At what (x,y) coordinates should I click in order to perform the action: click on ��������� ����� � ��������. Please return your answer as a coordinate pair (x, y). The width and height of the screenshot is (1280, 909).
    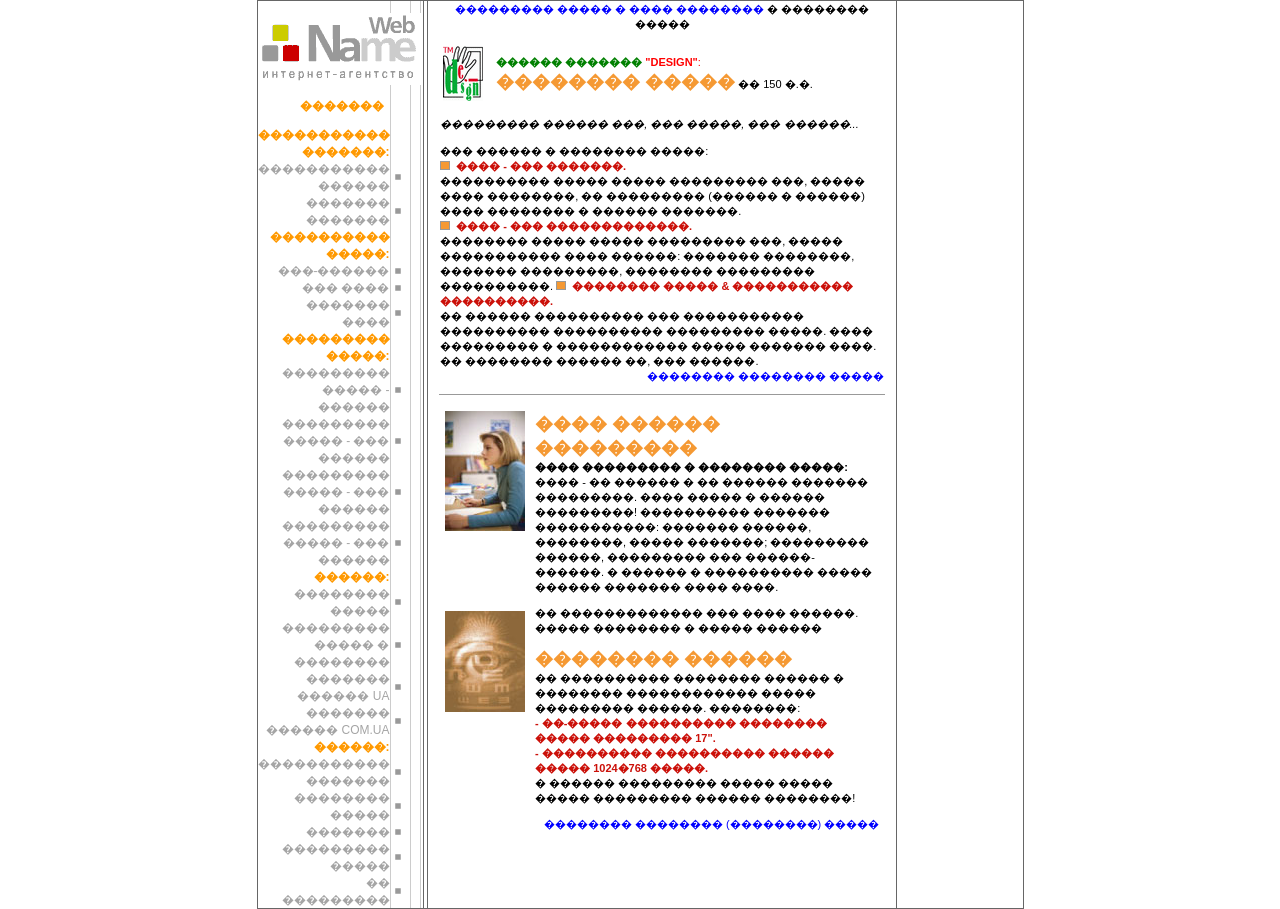
    Looking at the image, I should click on (336, 645).